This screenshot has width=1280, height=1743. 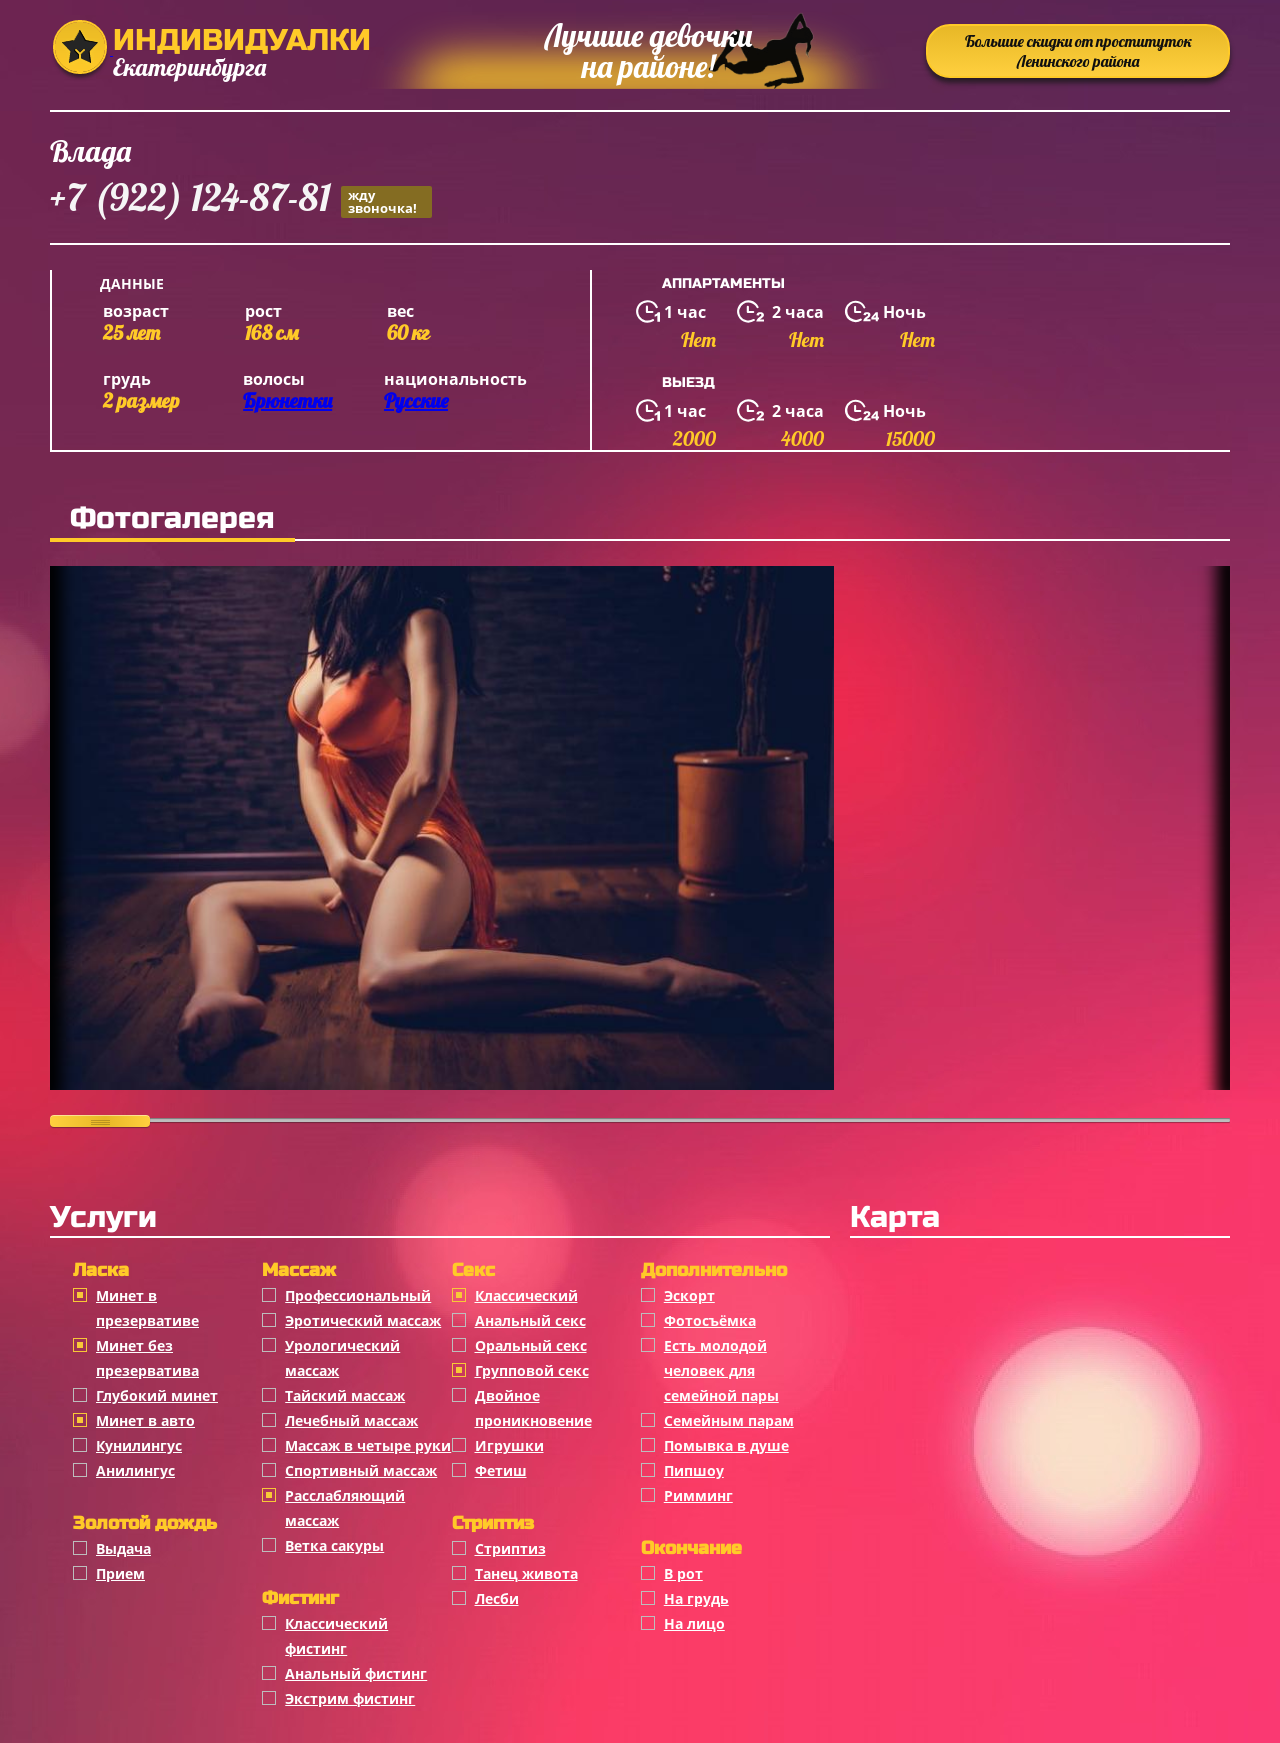 I want to click on Римминг, so click(x=698, y=1495).